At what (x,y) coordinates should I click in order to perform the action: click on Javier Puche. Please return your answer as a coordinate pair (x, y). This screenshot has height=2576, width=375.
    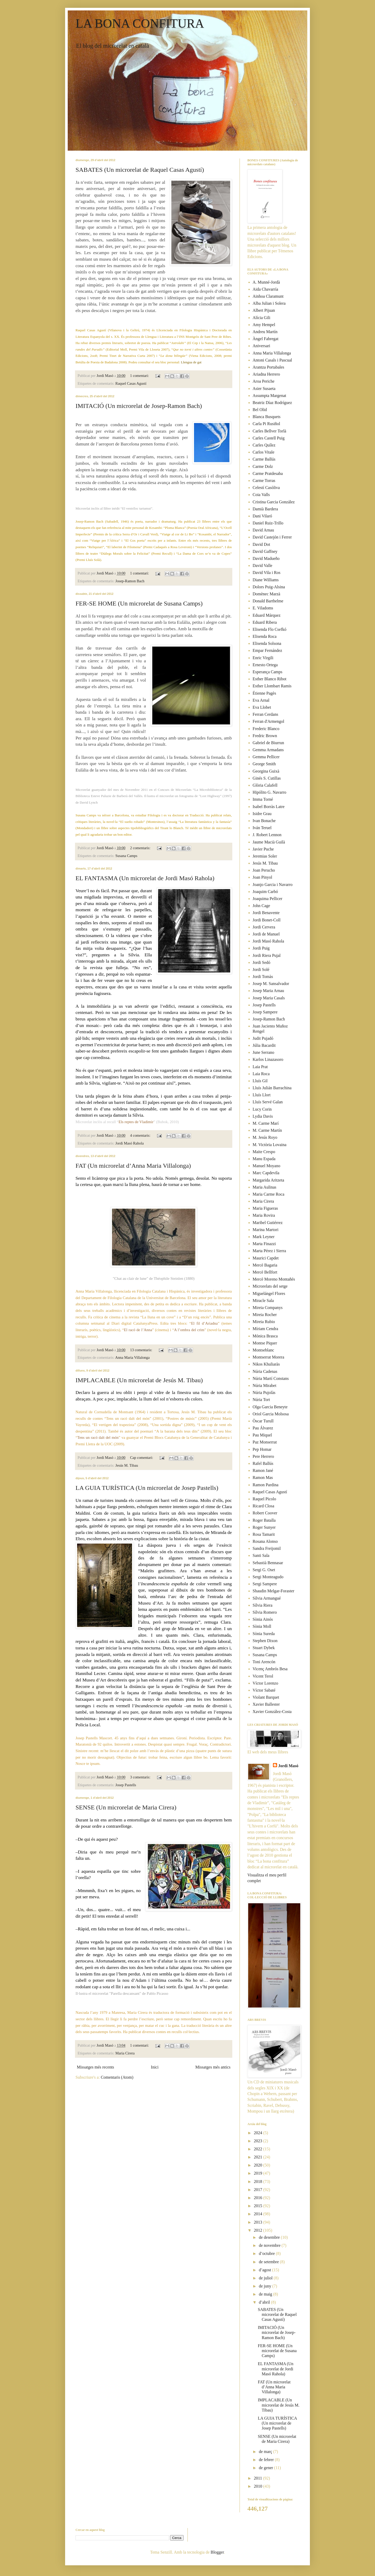
    Looking at the image, I should click on (263, 849).